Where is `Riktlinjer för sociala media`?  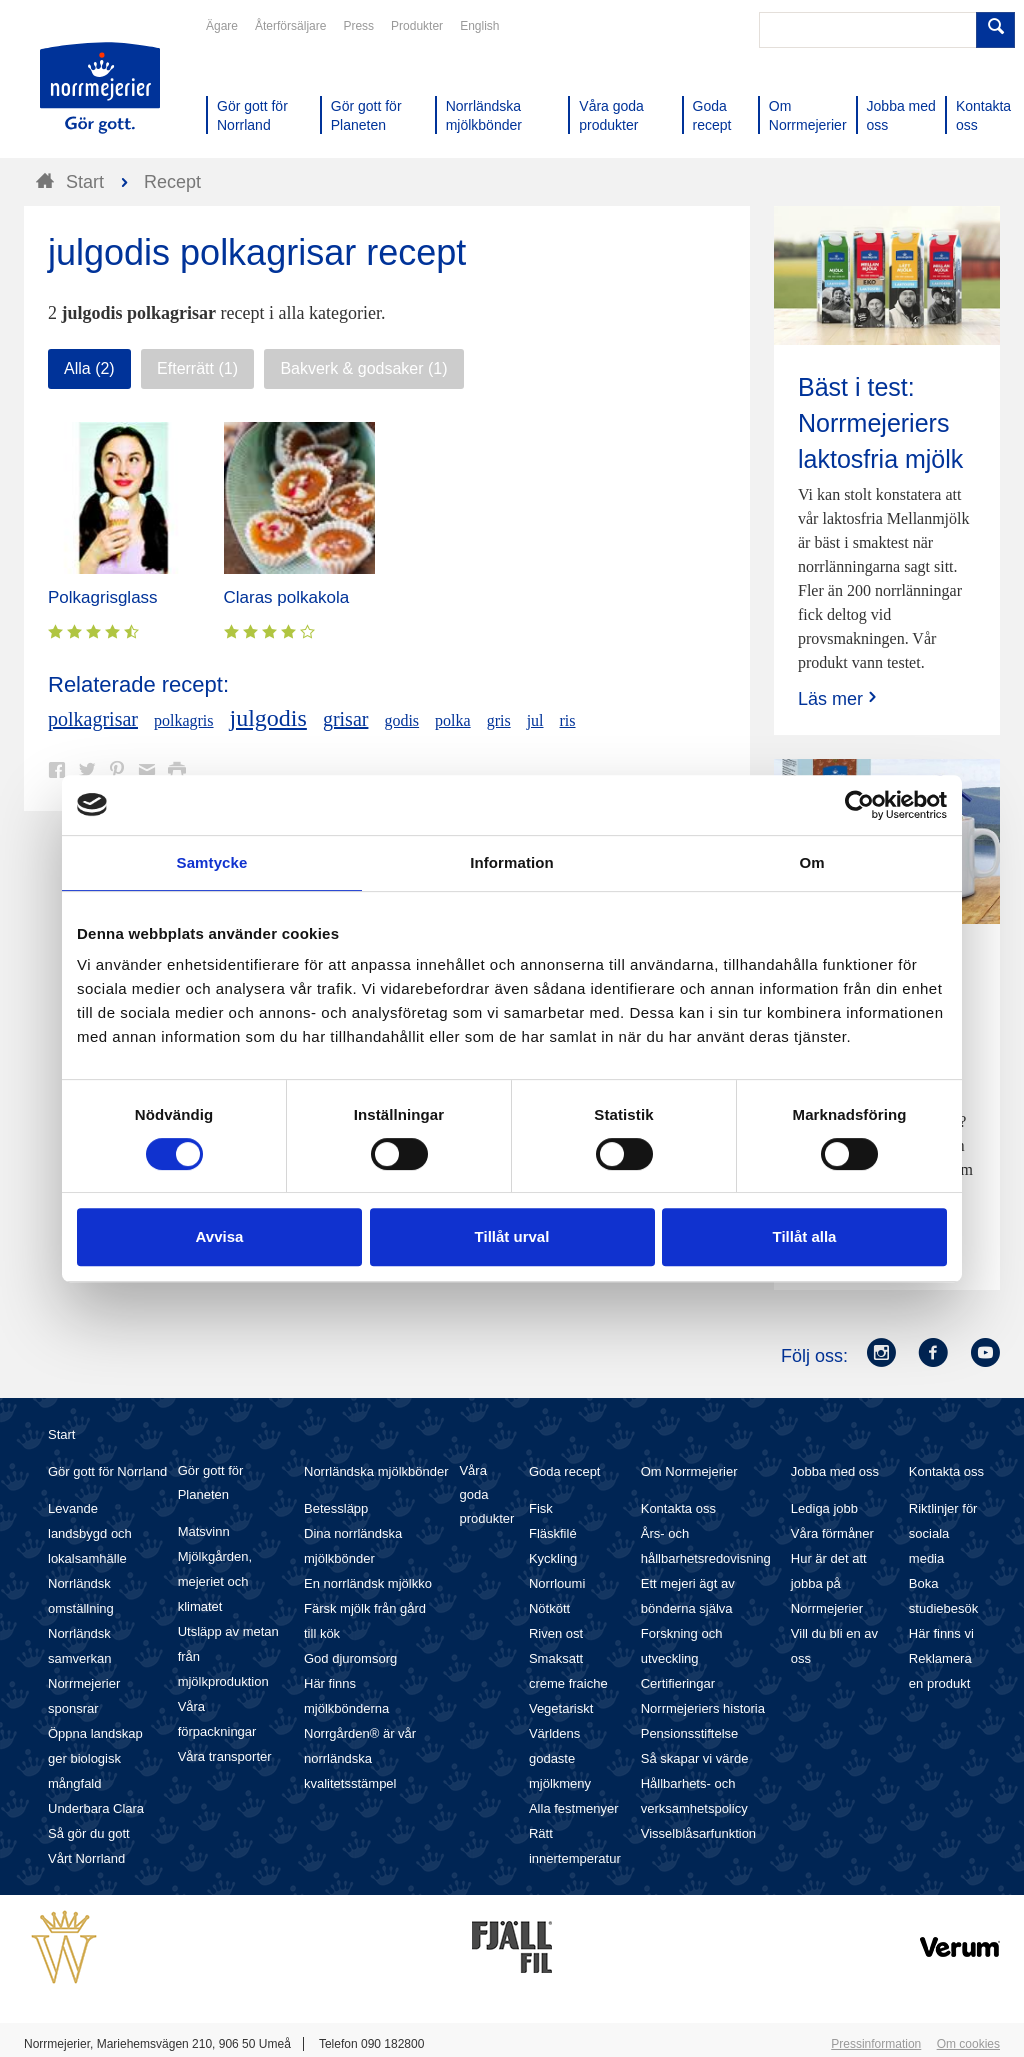 Riktlinjer för sociala media is located at coordinates (943, 1533).